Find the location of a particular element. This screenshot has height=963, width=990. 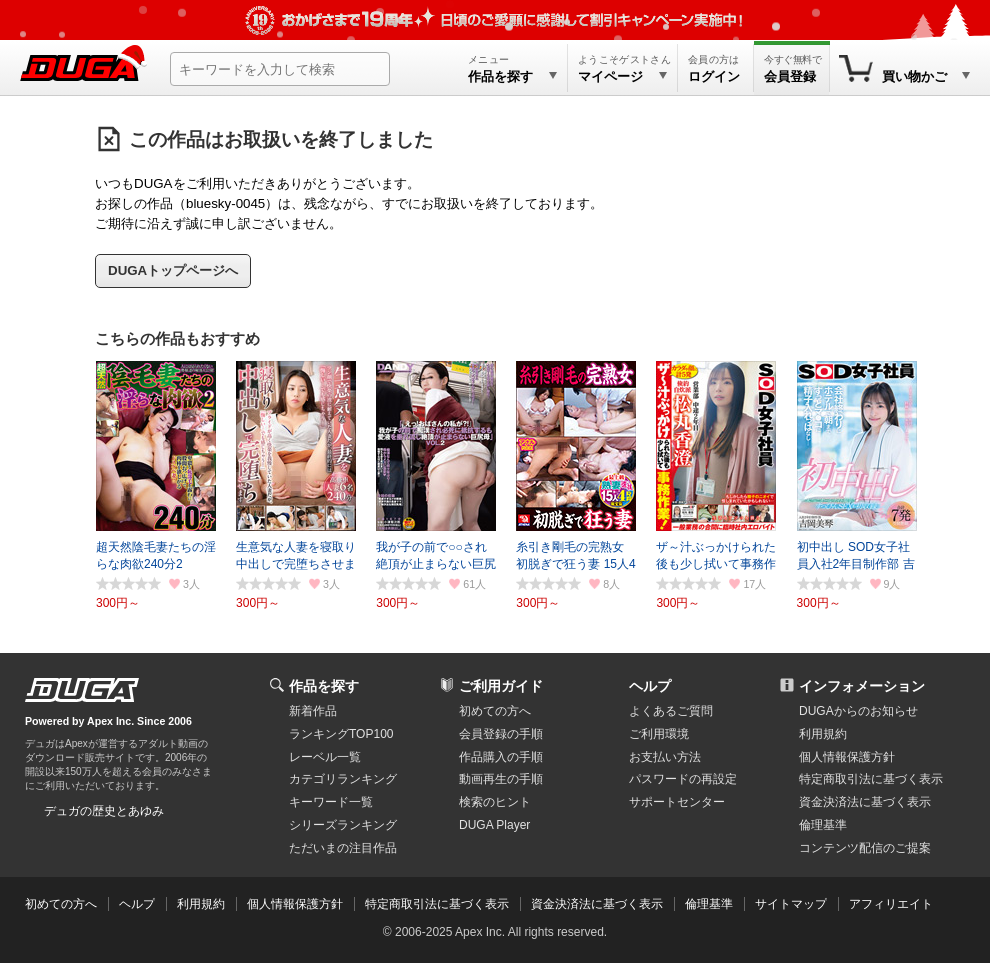

利用規約 is located at coordinates (823, 734).